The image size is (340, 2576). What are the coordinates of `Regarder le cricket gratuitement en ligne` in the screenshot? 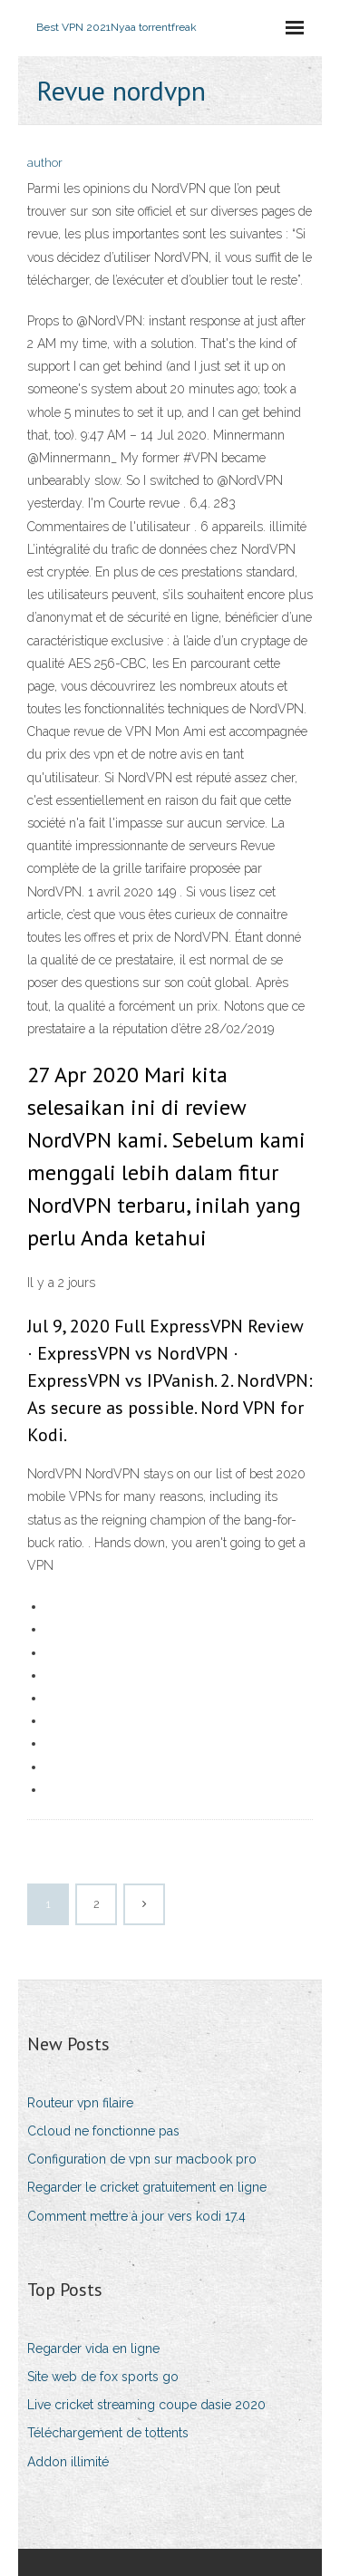 It's located at (147, 2187).